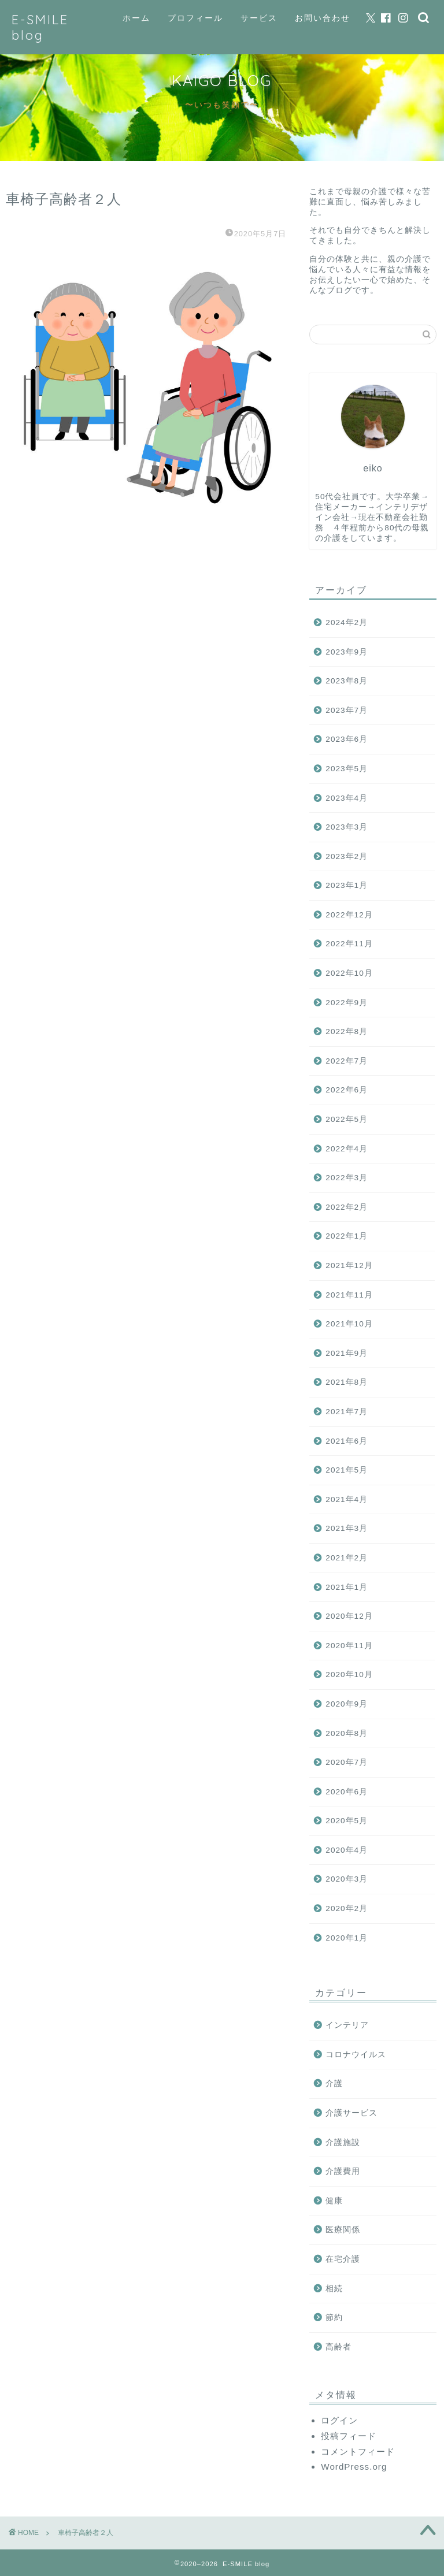 The height and width of the screenshot is (2576, 444). I want to click on 2021年2月, so click(346, 1557).